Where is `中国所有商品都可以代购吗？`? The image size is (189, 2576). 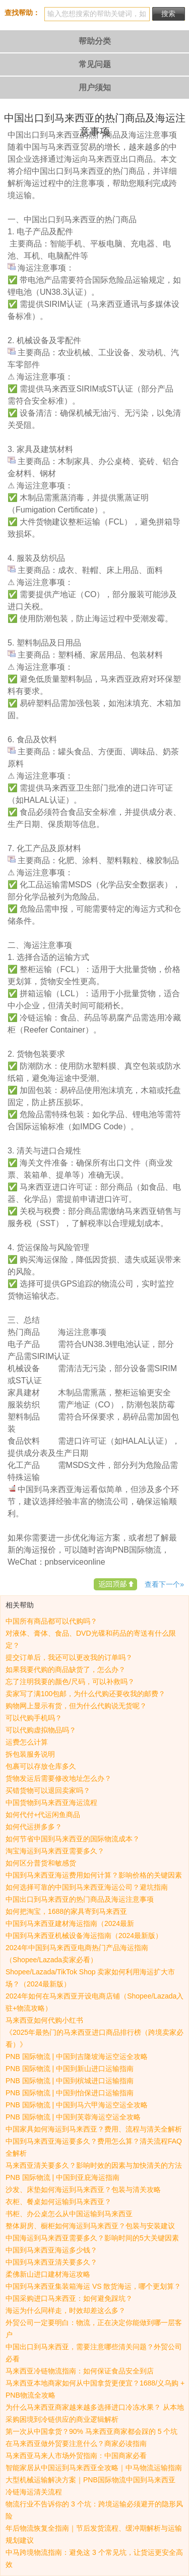 中国所有商品都可以代购吗？ is located at coordinates (51, 1621).